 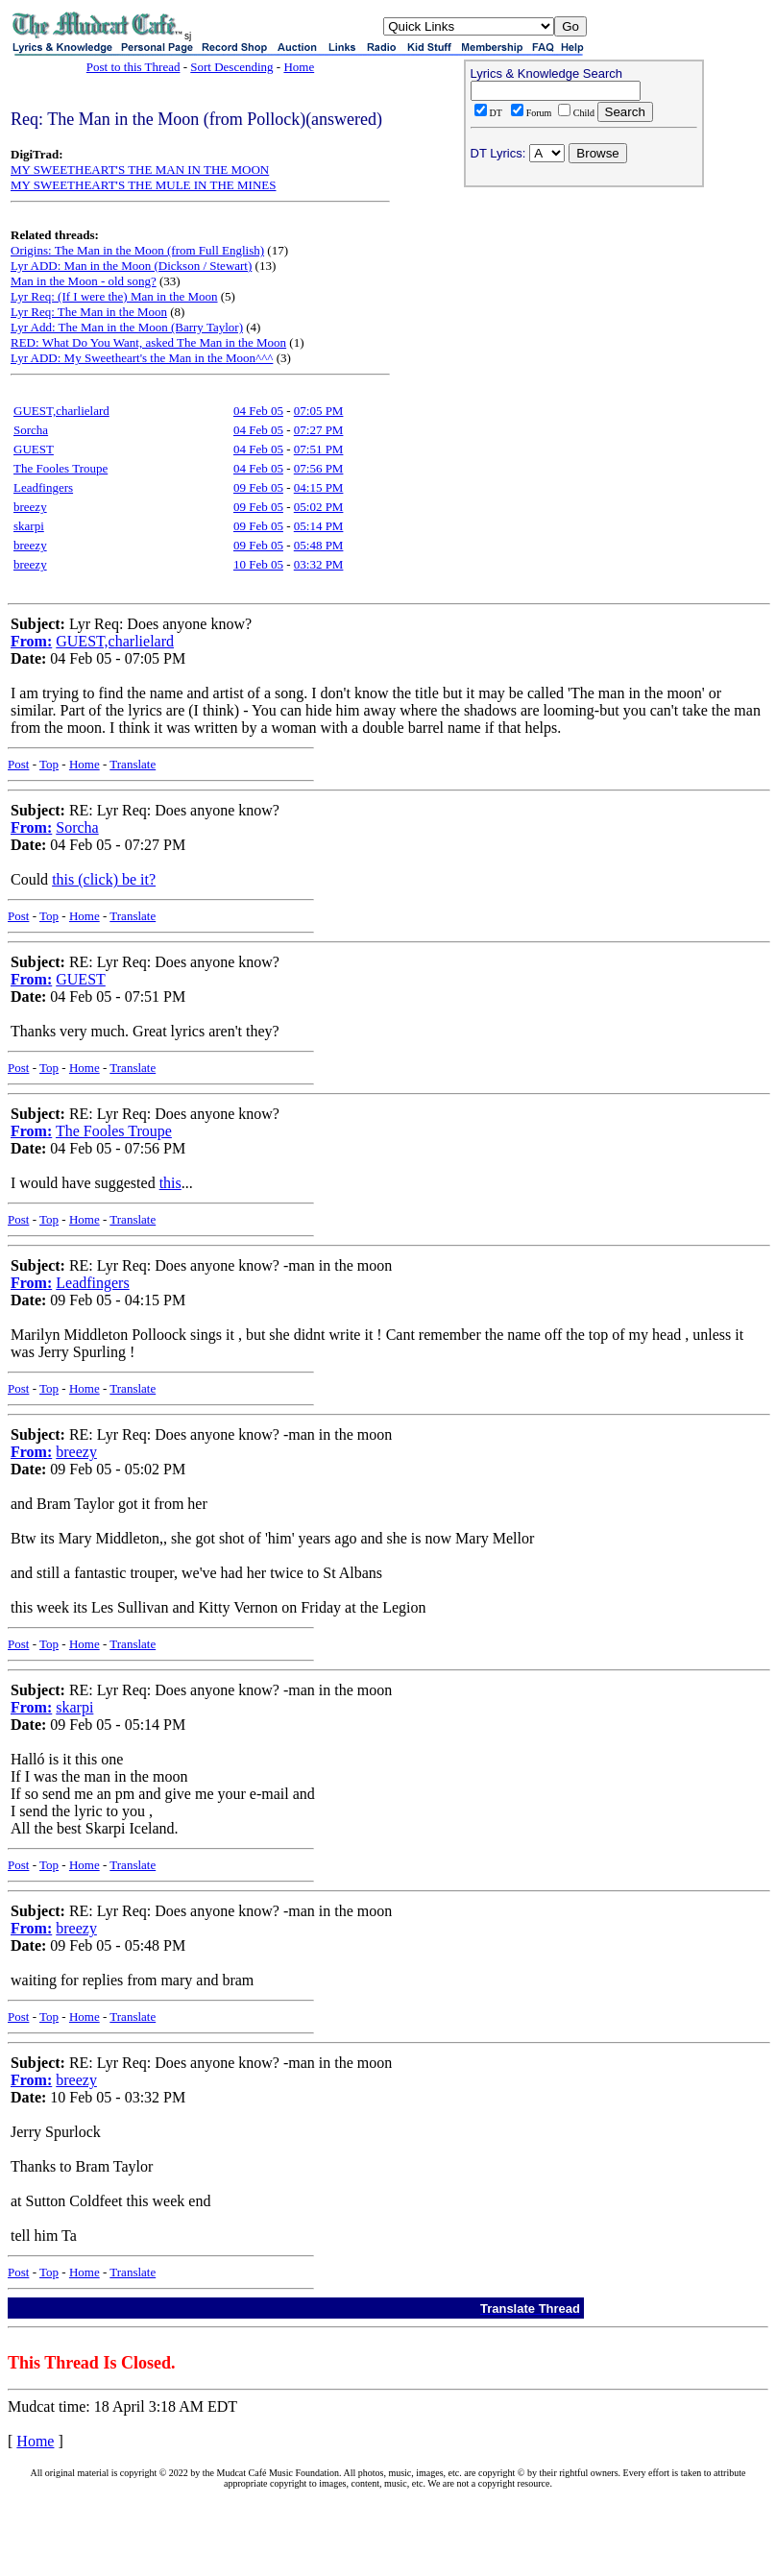 What do you see at coordinates (298, 67) in the screenshot?
I see `Home` at bounding box center [298, 67].